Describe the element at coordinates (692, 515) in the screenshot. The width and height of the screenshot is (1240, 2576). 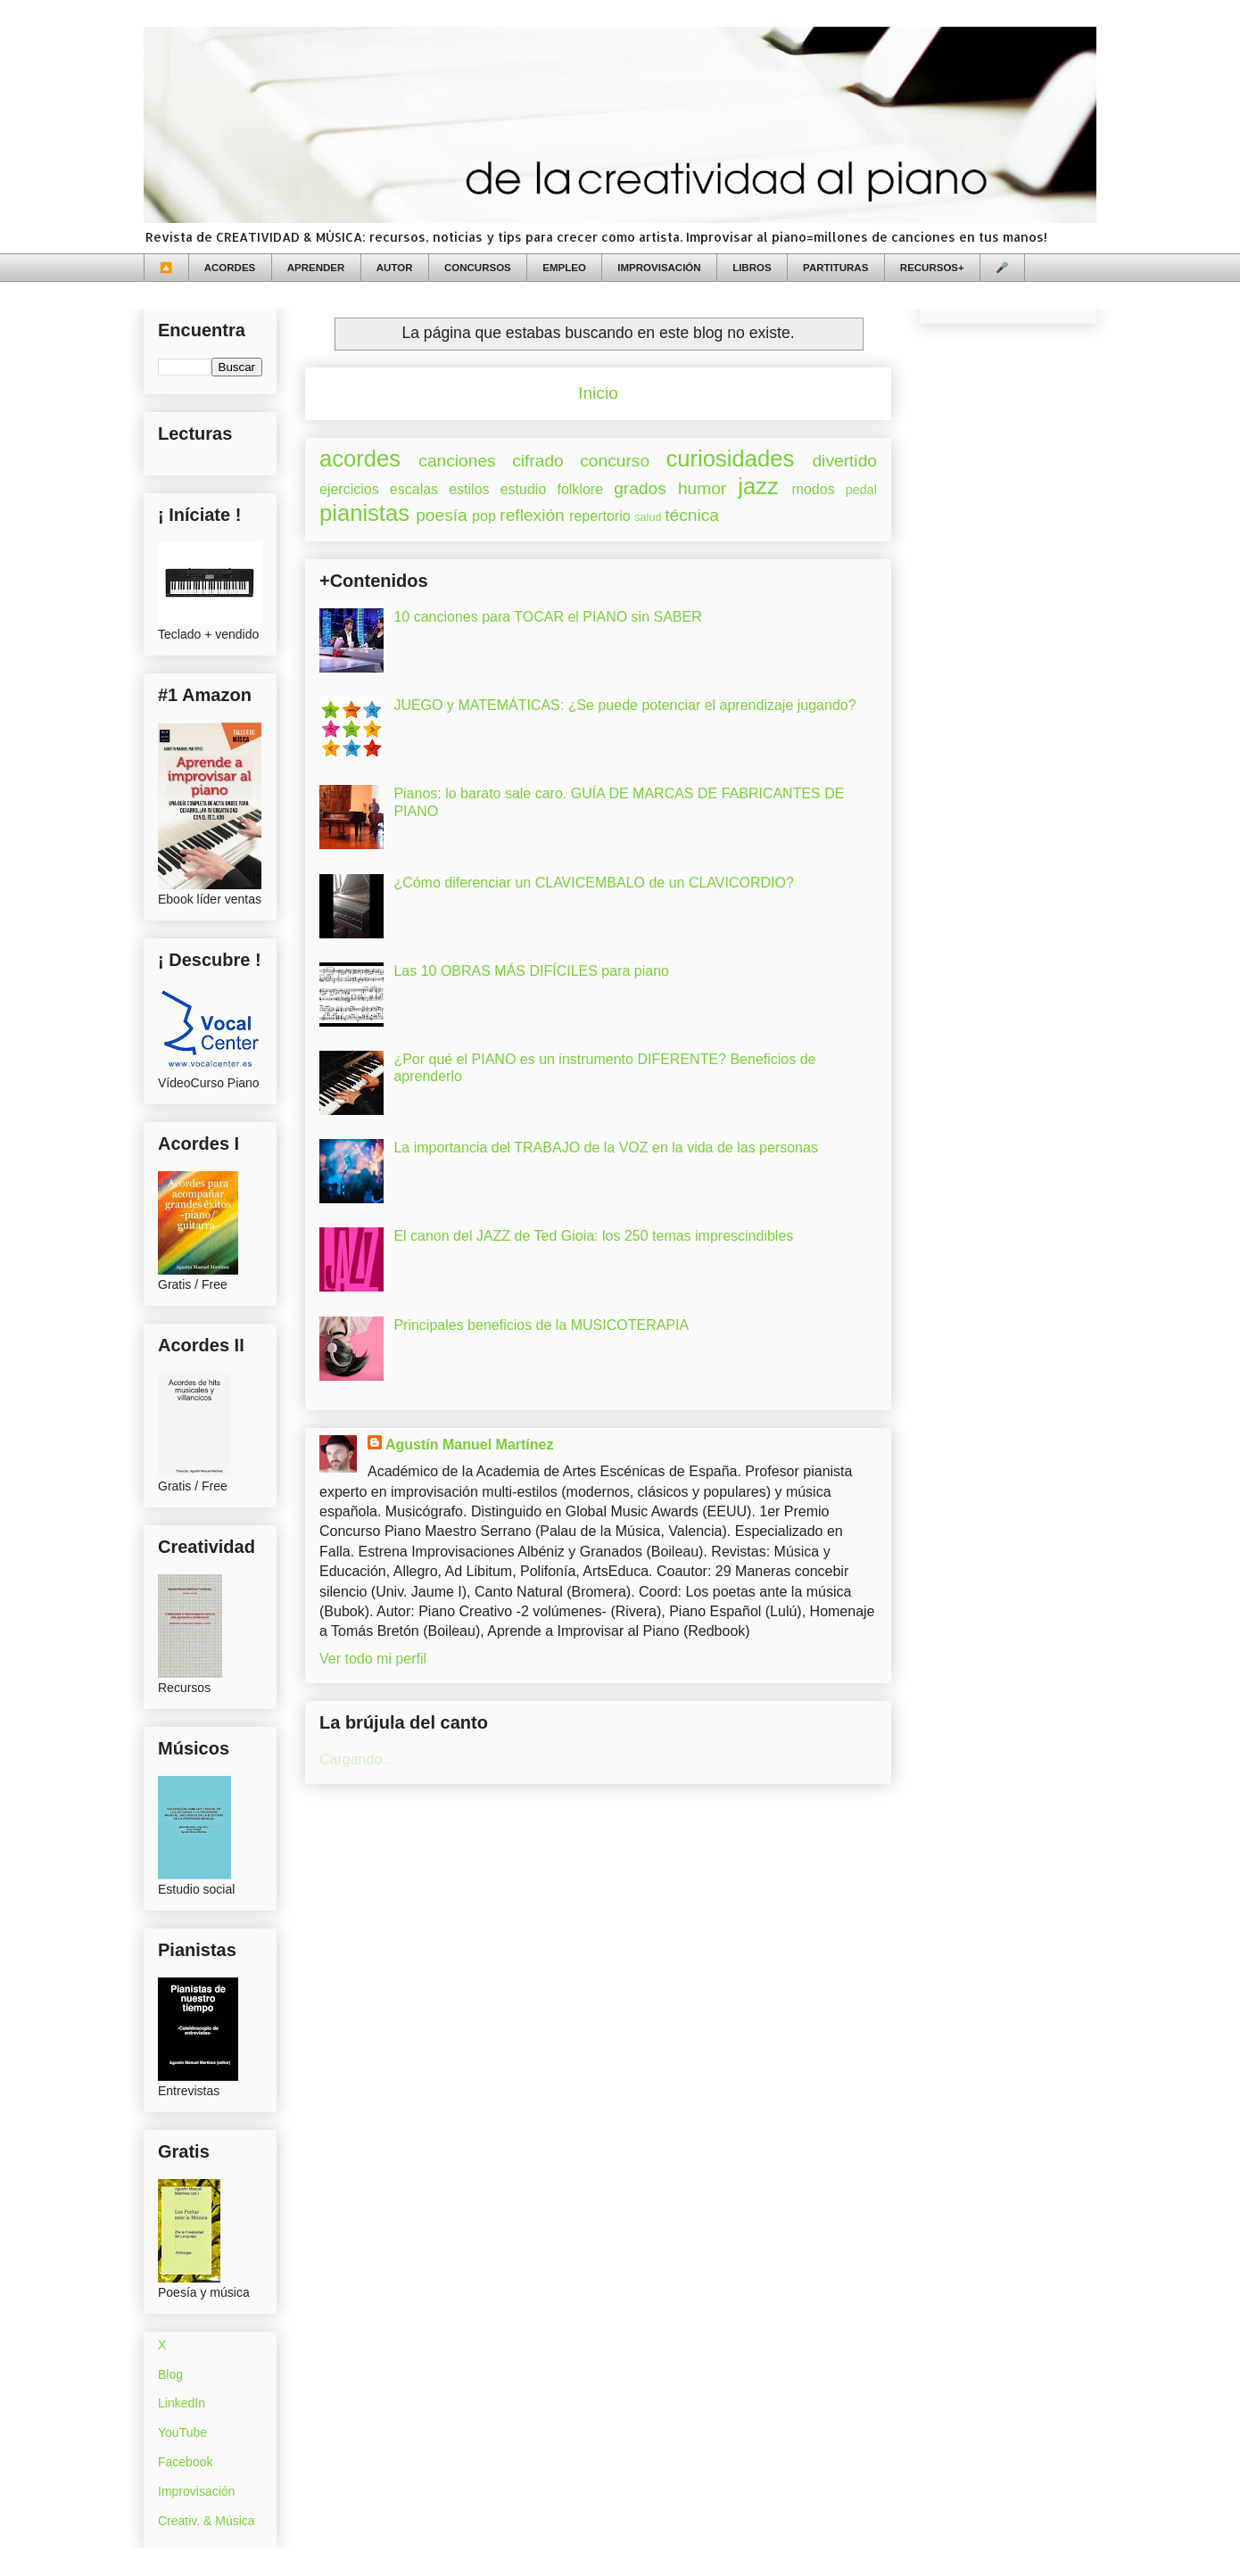
I see `técnica` at that location.